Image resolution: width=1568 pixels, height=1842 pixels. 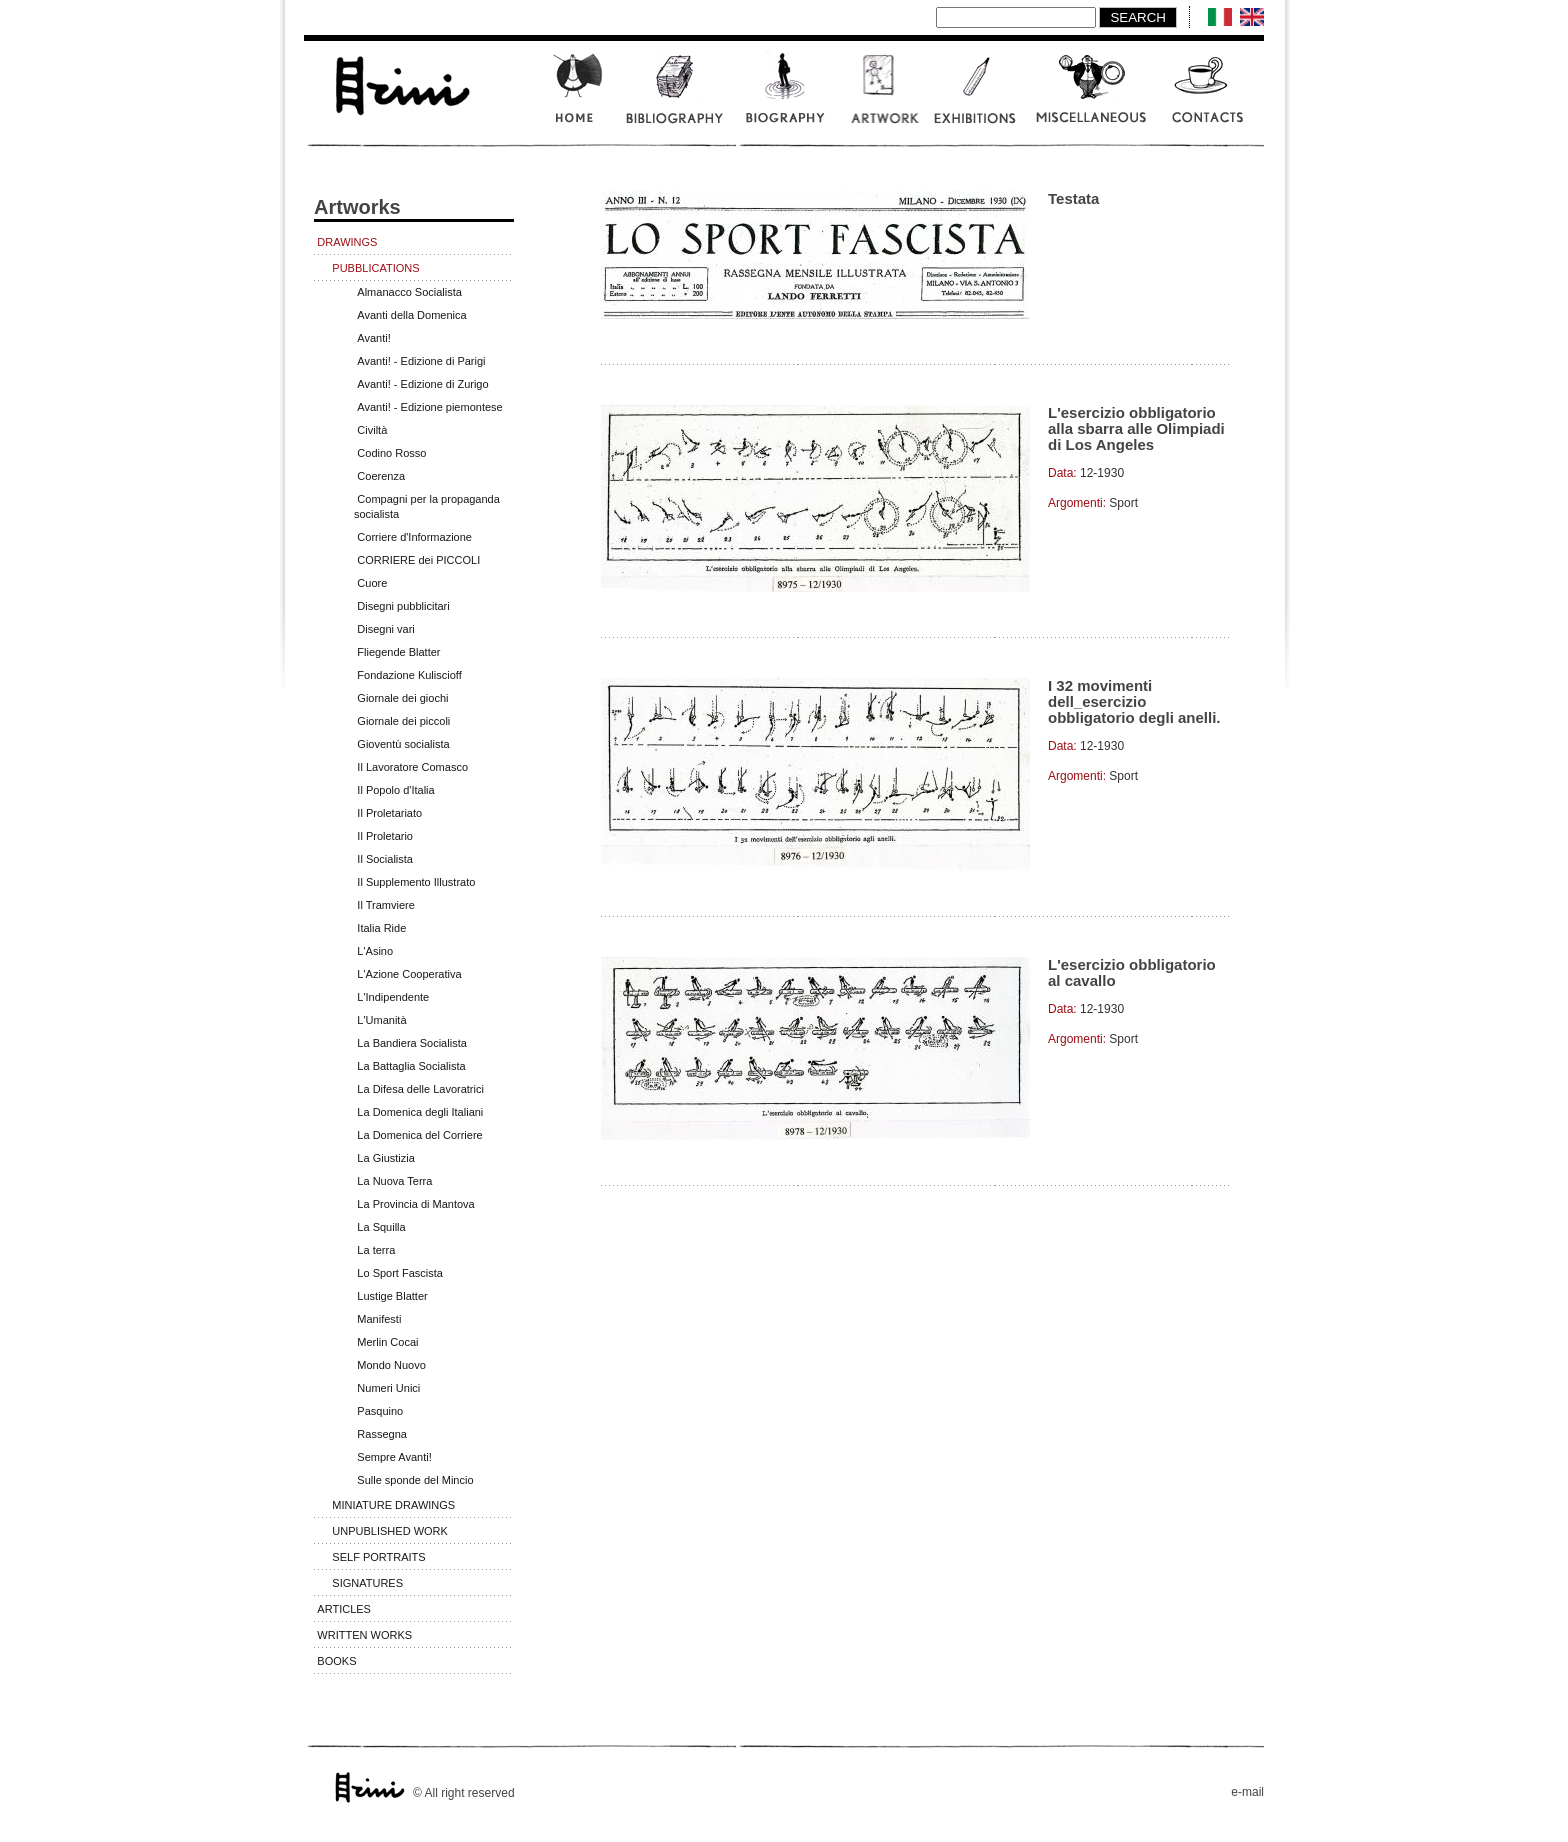 I want to click on La Domenica del Corriere, so click(x=419, y=1135).